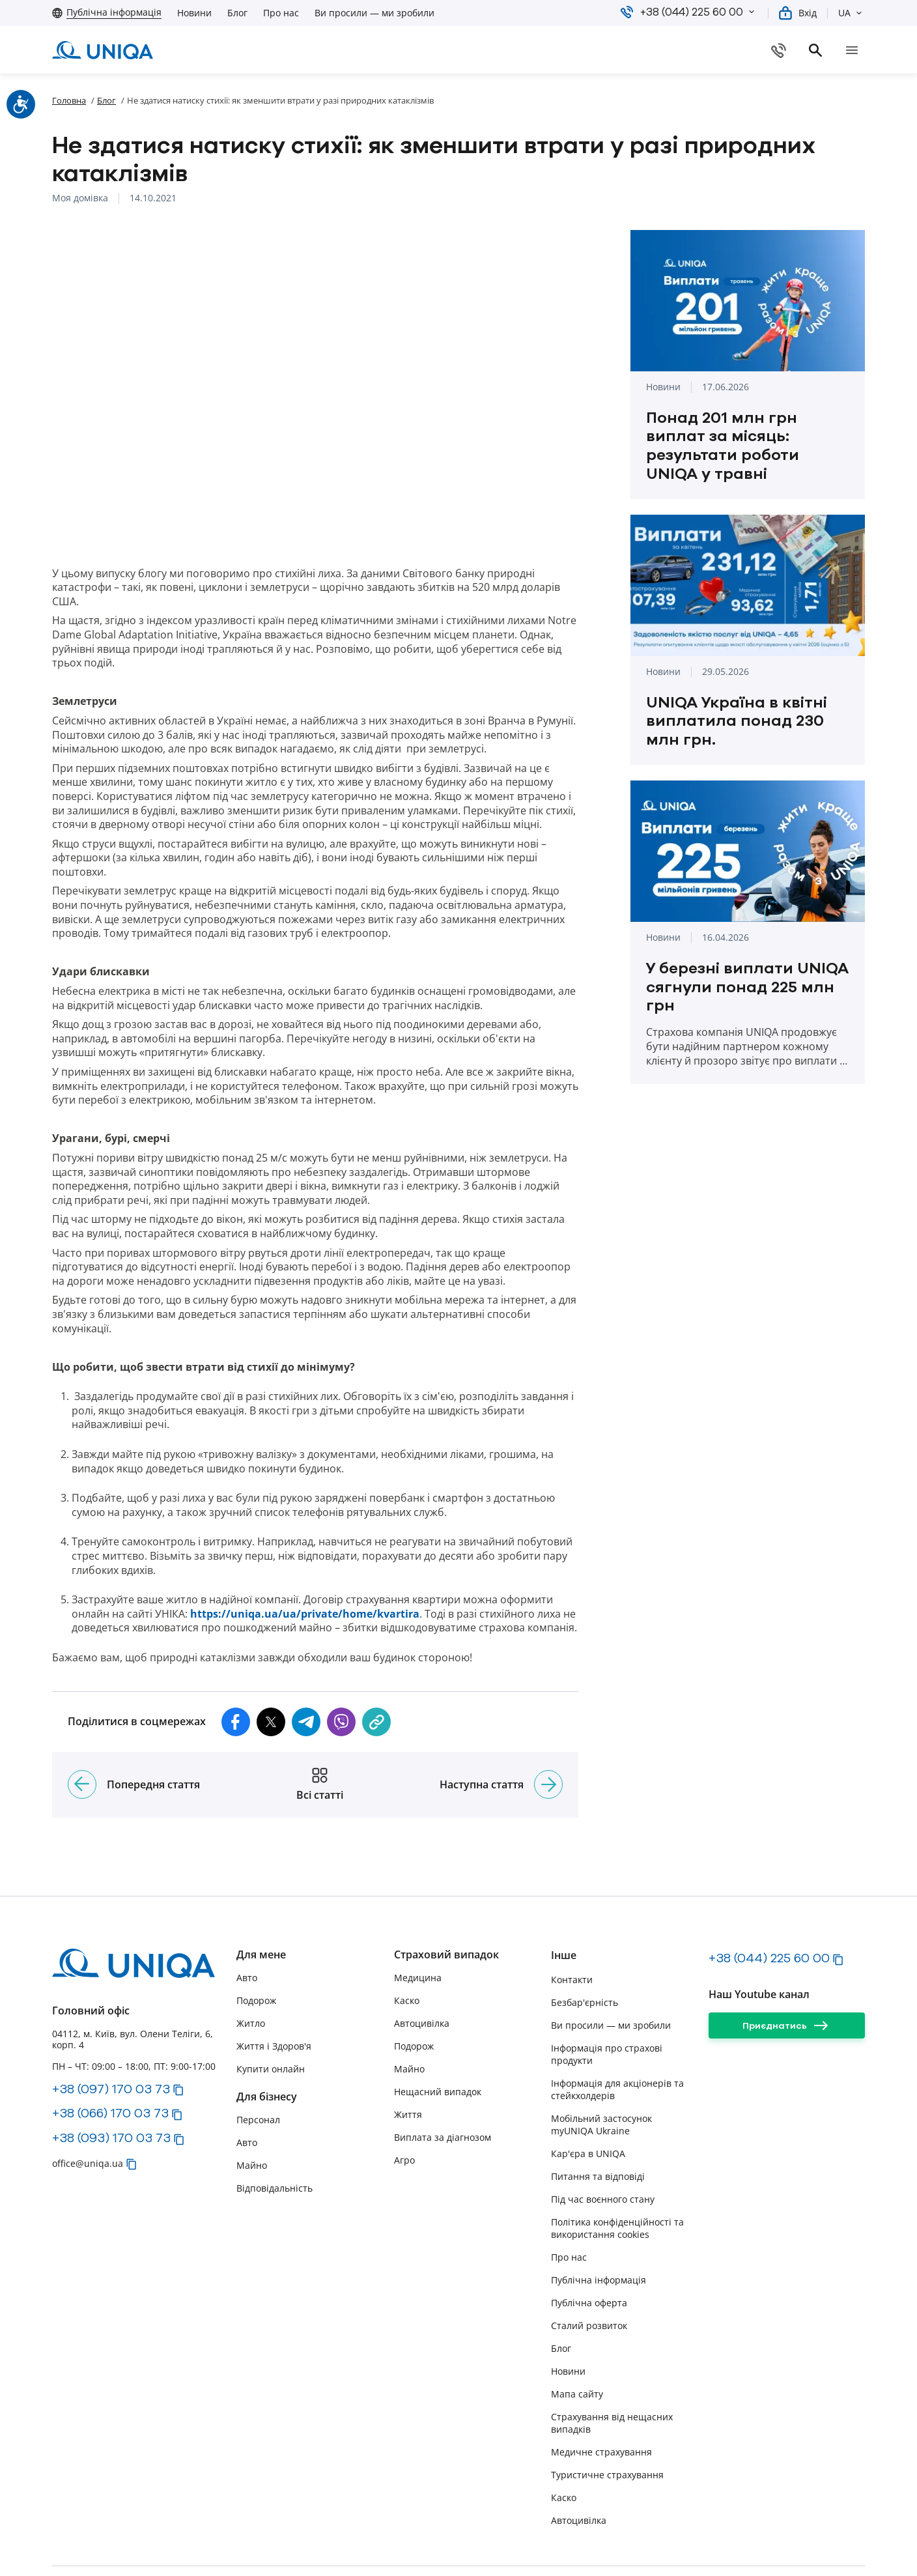 The image size is (917, 2576). I want to click on [copy], so click(376, 1669).